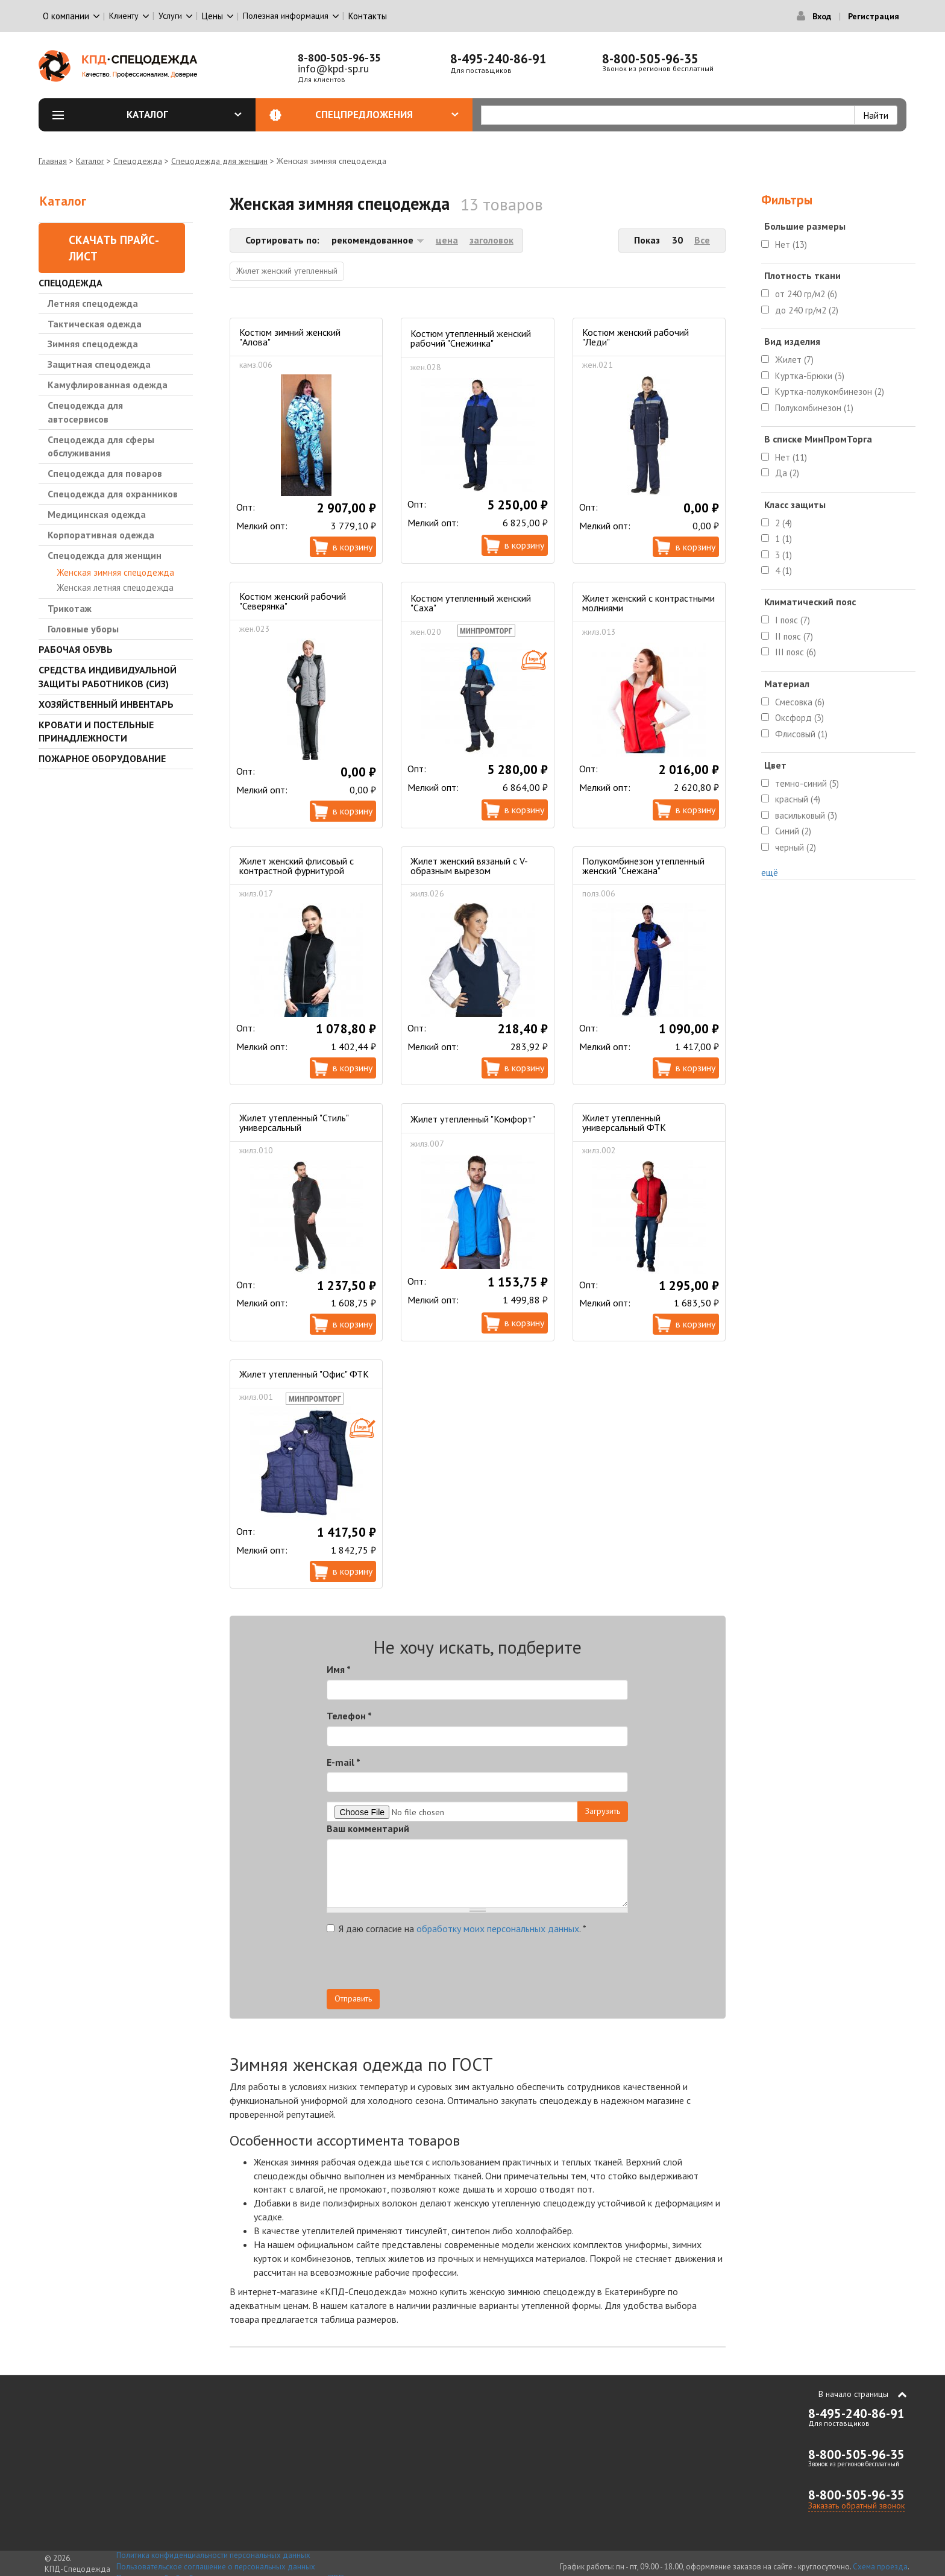 This screenshot has width=945, height=2576. What do you see at coordinates (470, 603) in the screenshot?
I see `Костюм утепленный женский "Саха"` at bounding box center [470, 603].